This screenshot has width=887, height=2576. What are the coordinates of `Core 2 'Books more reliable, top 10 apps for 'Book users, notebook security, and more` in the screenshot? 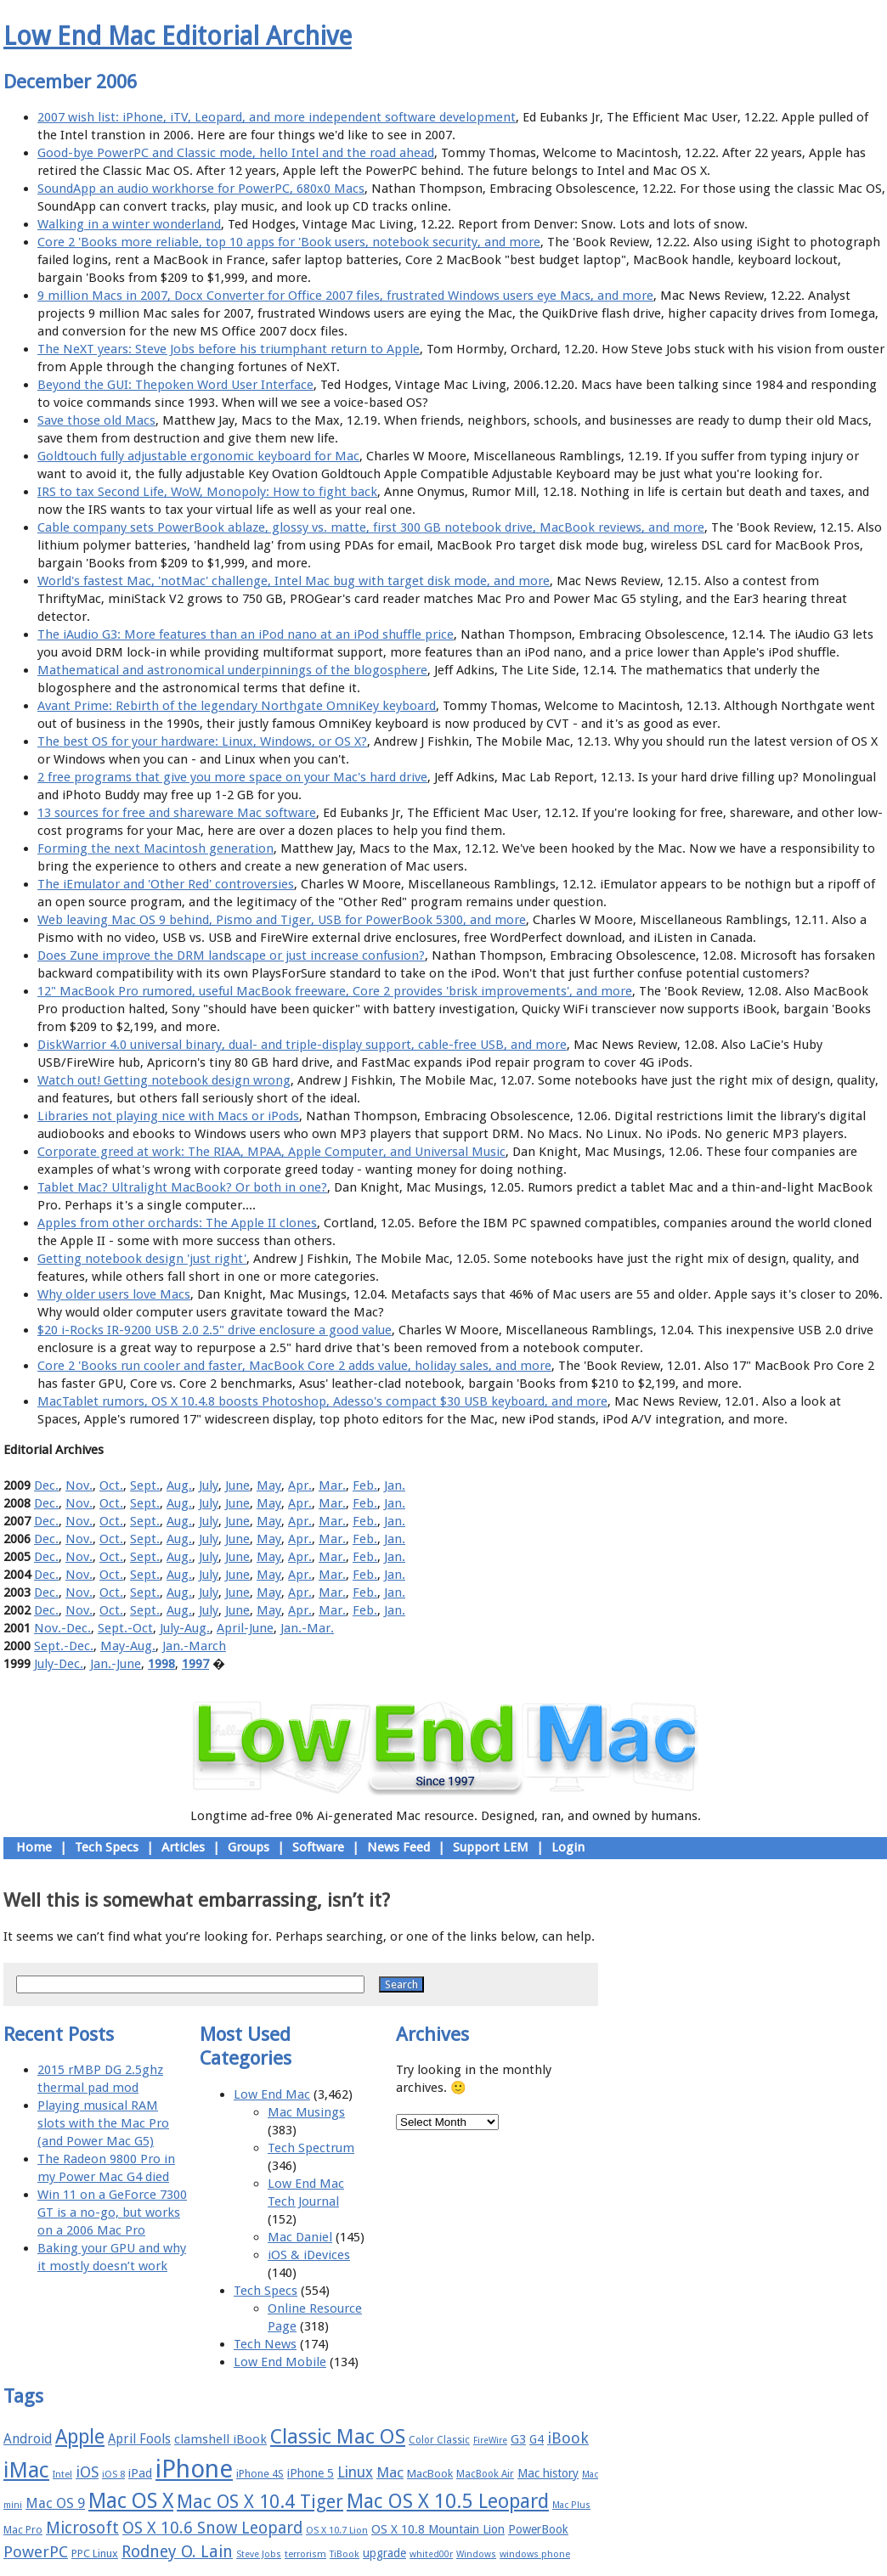 It's located at (288, 242).